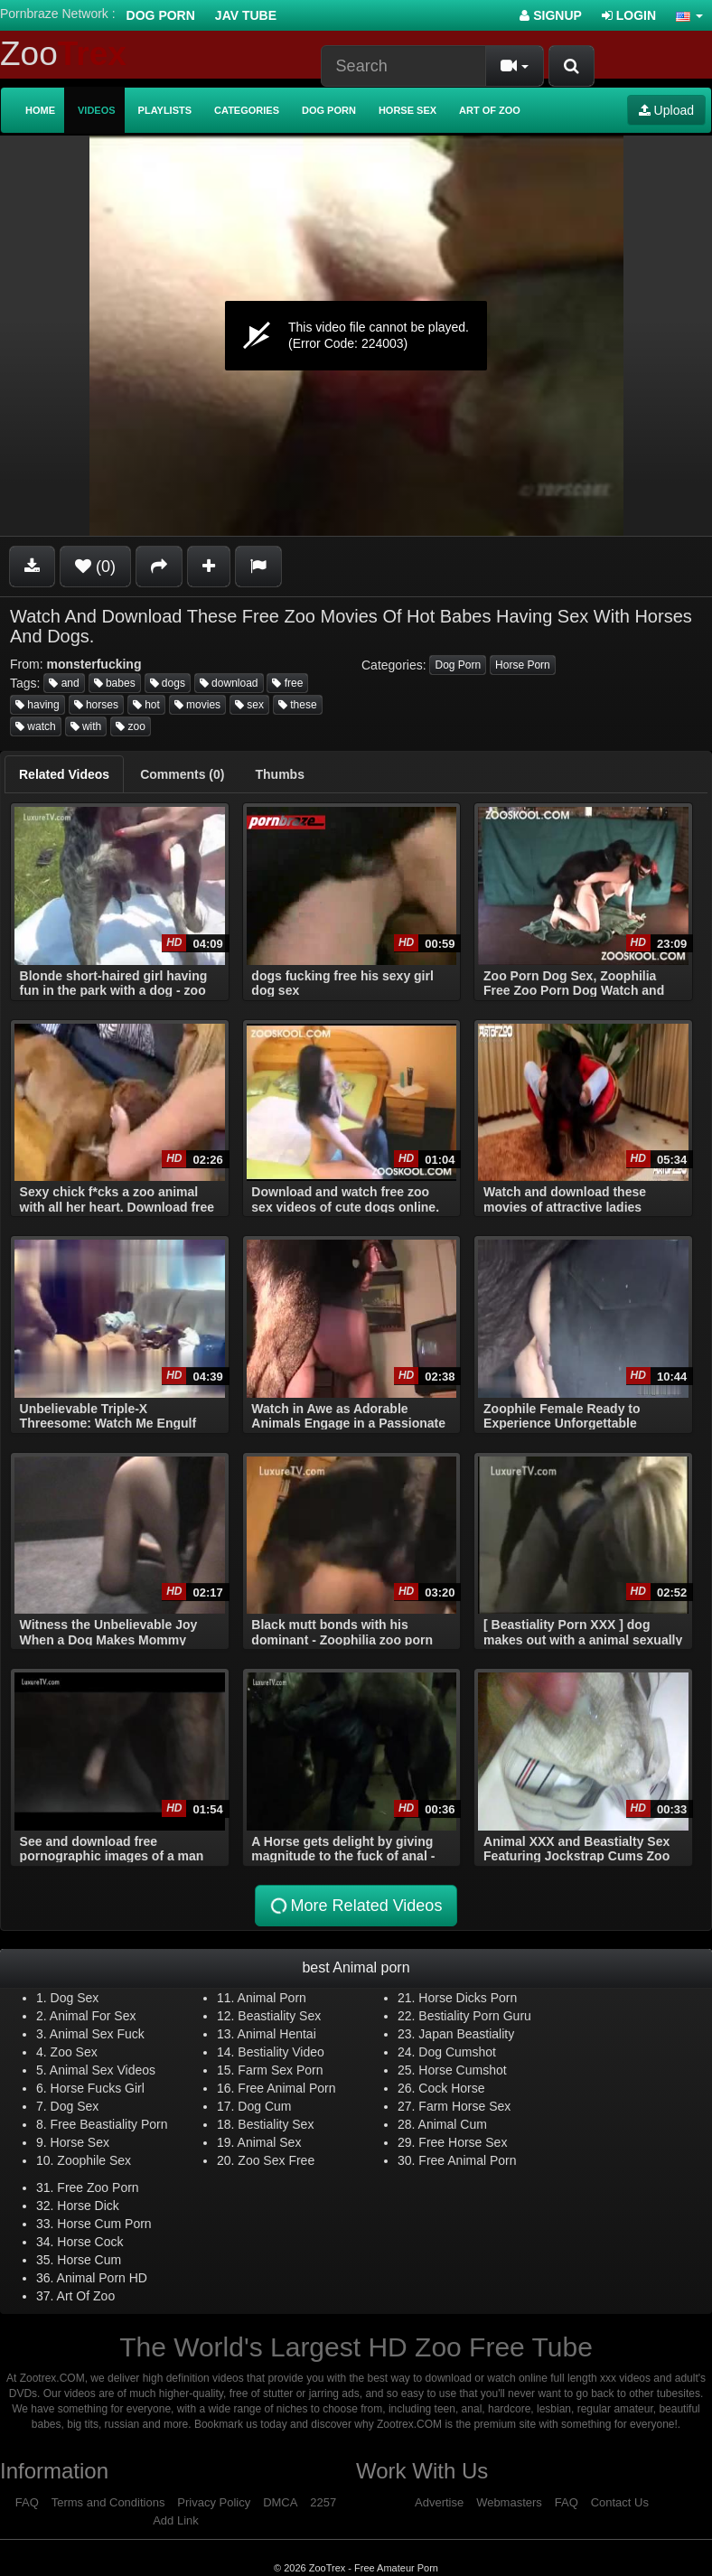 The image size is (712, 2576). What do you see at coordinates (509, 2502) in the screenshot?
I see `Webmasters` at bounding box center [509, 2502].